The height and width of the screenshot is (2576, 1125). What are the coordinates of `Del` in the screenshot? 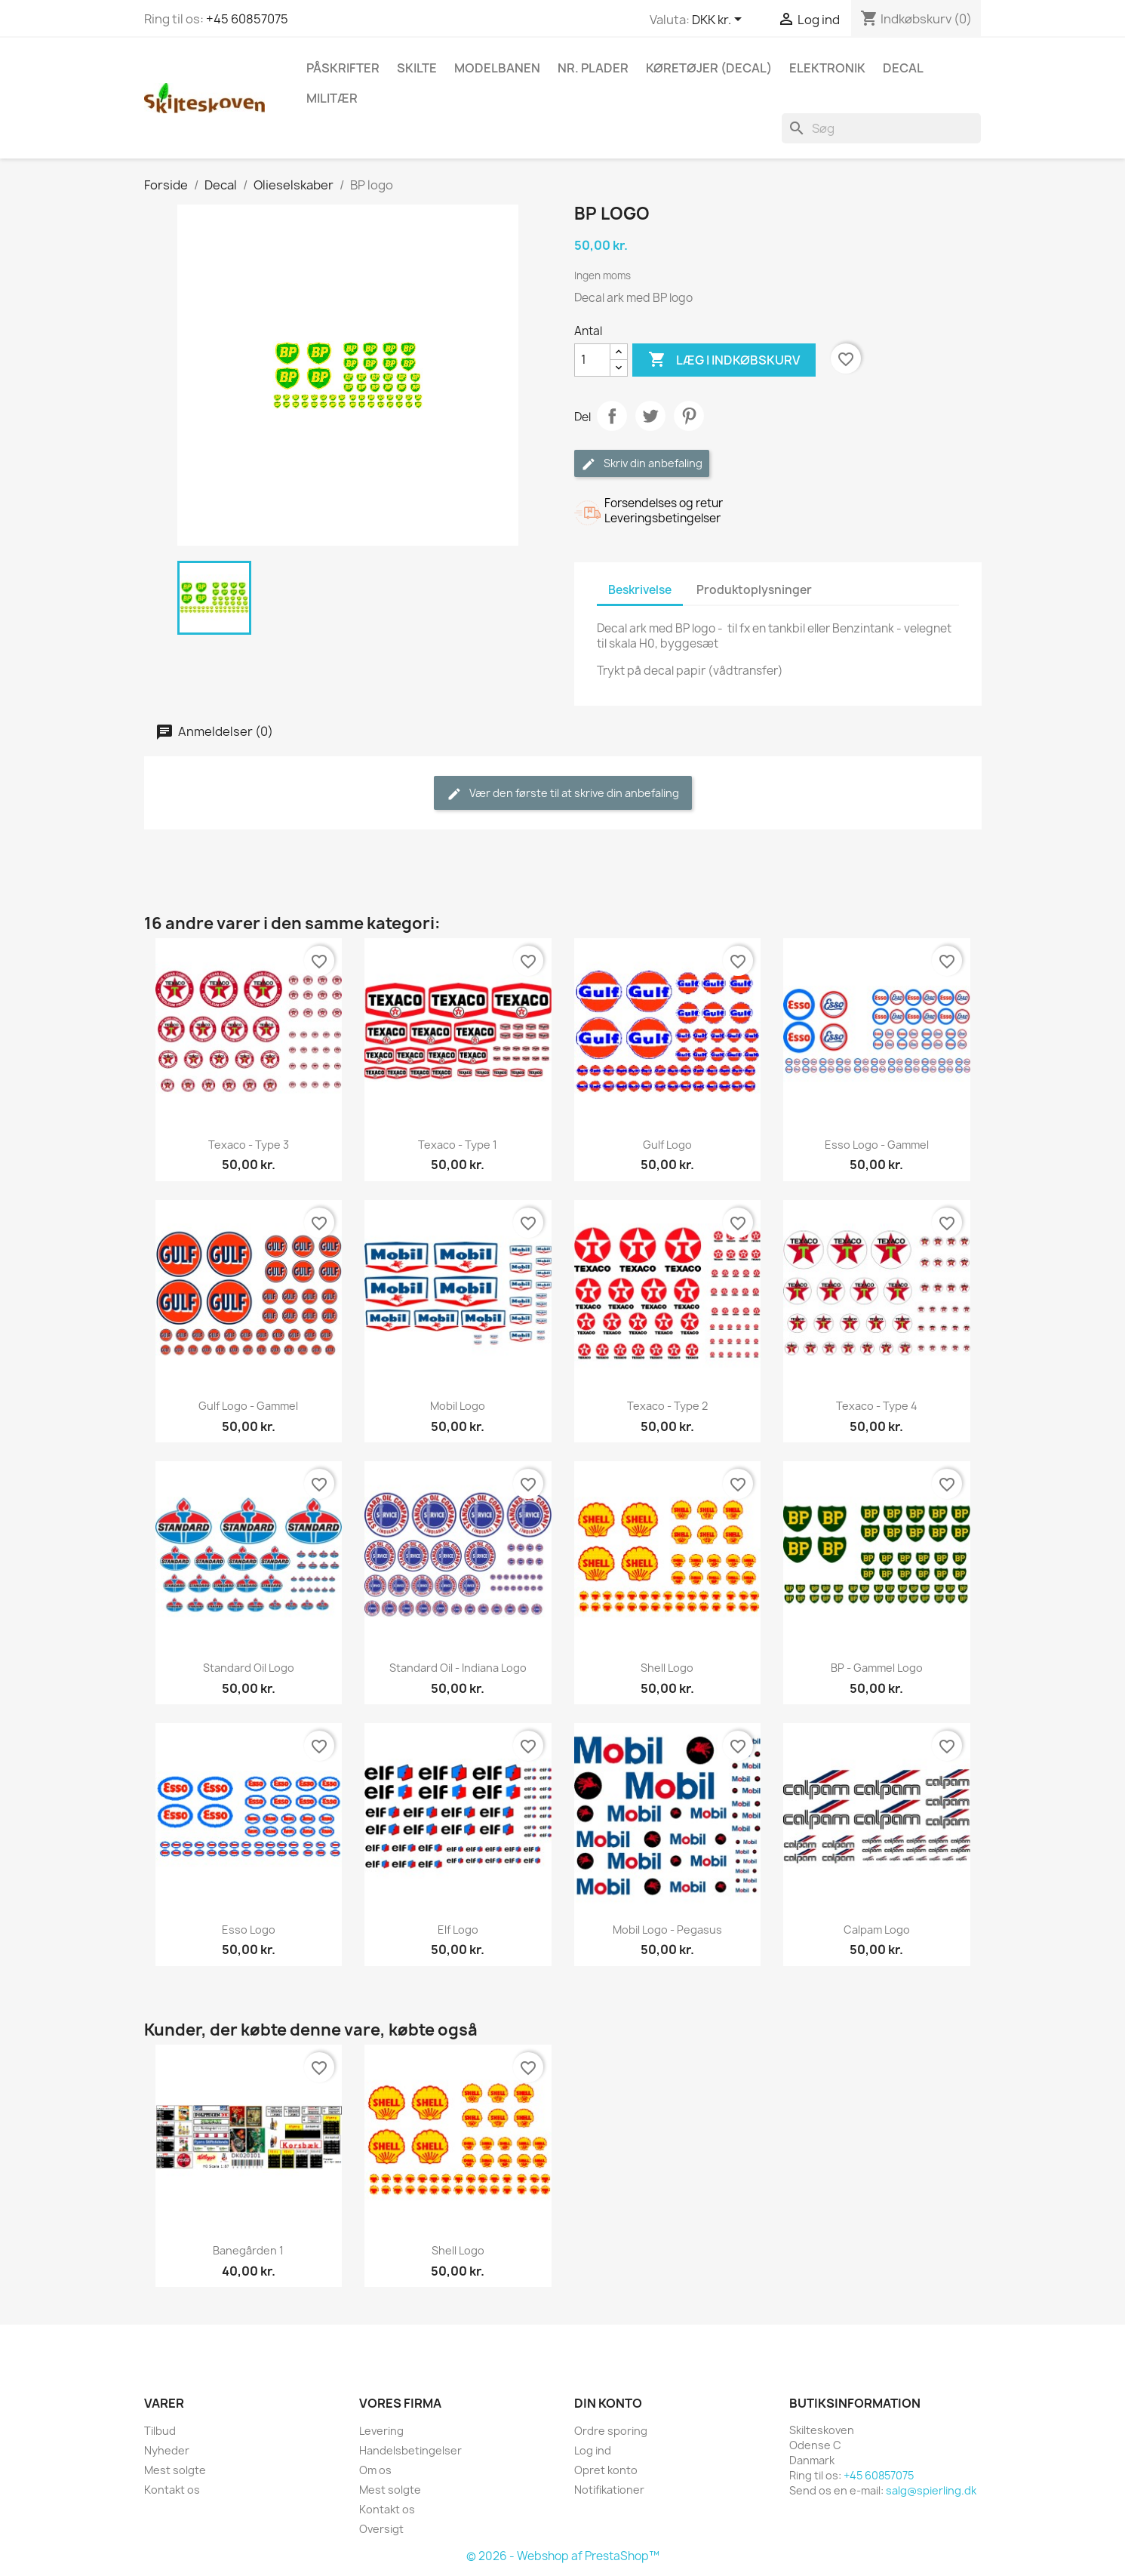 It's located at (612, 416).